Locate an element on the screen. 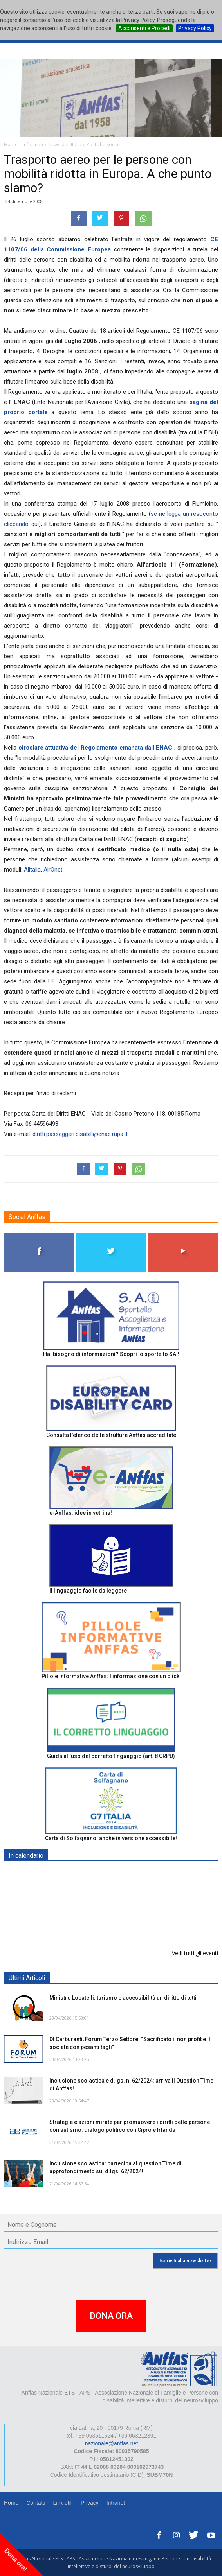 The width and height of the screenshot is (222, 2576). e-Anffas: idee in vetrina! is located at coordinates (80, 1513).